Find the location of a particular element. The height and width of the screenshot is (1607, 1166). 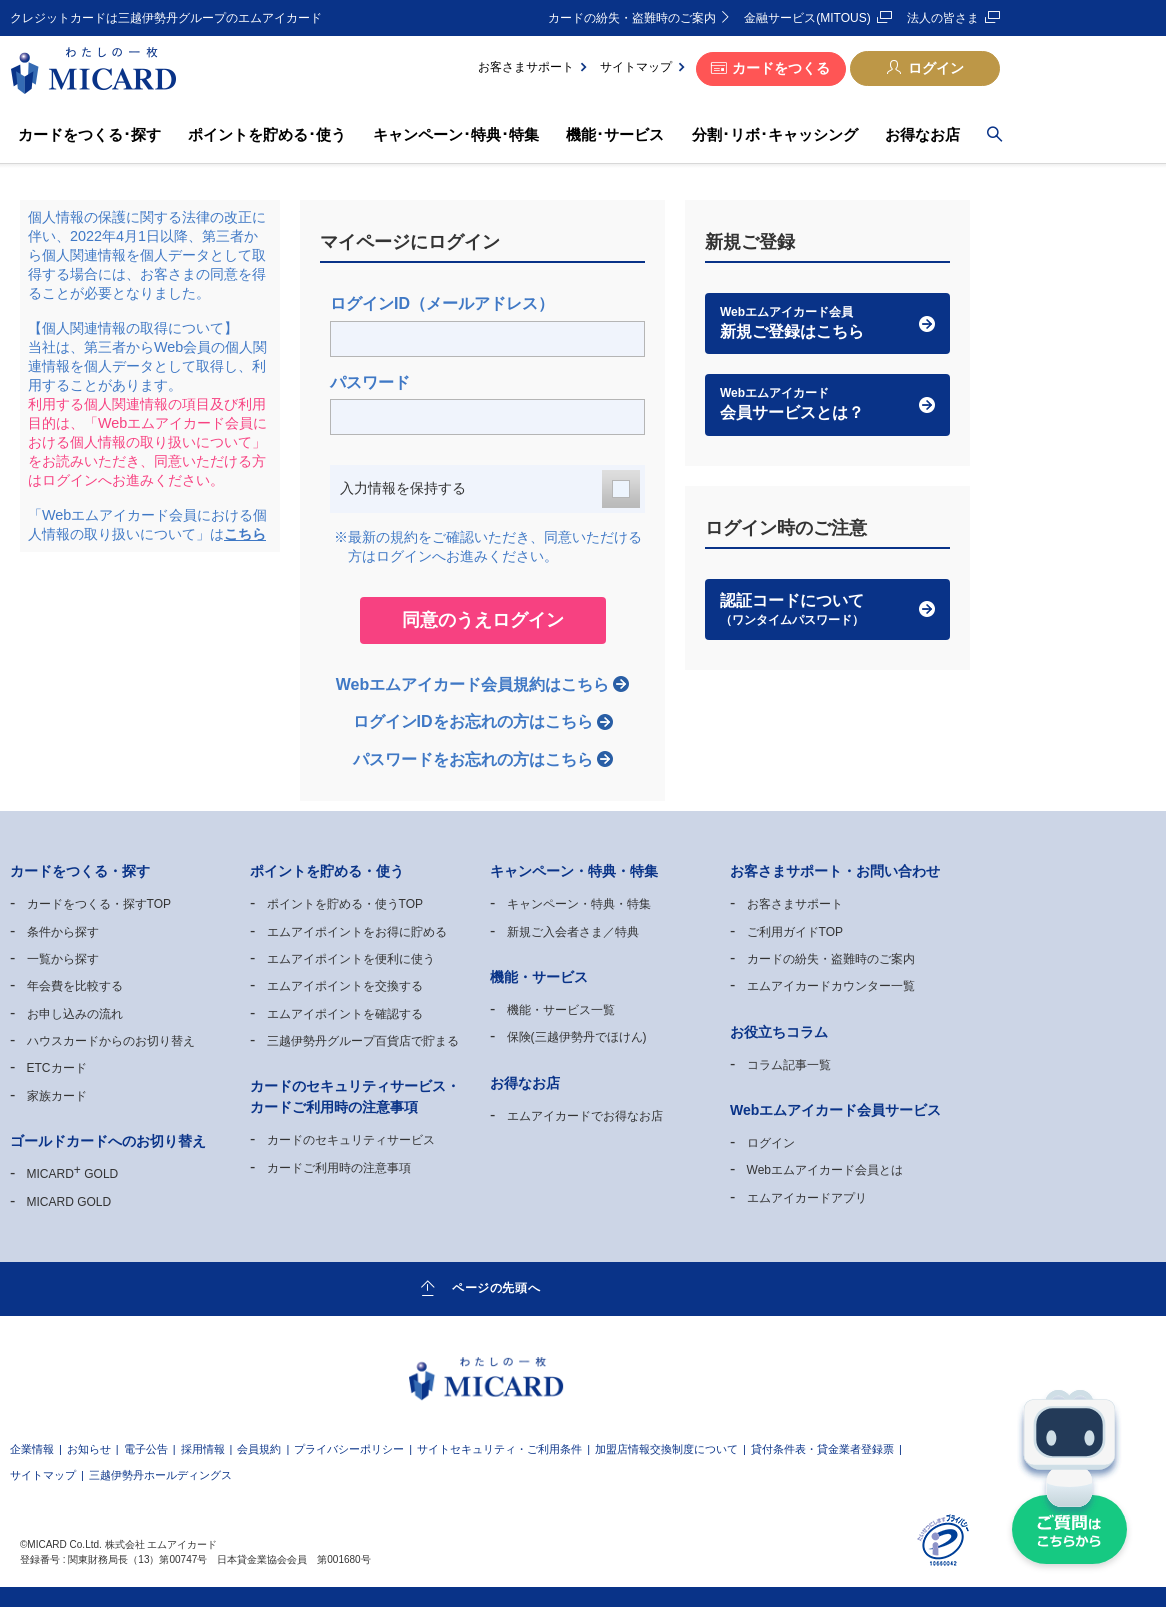

法人の皆さま is located at coordinates (943, 18).